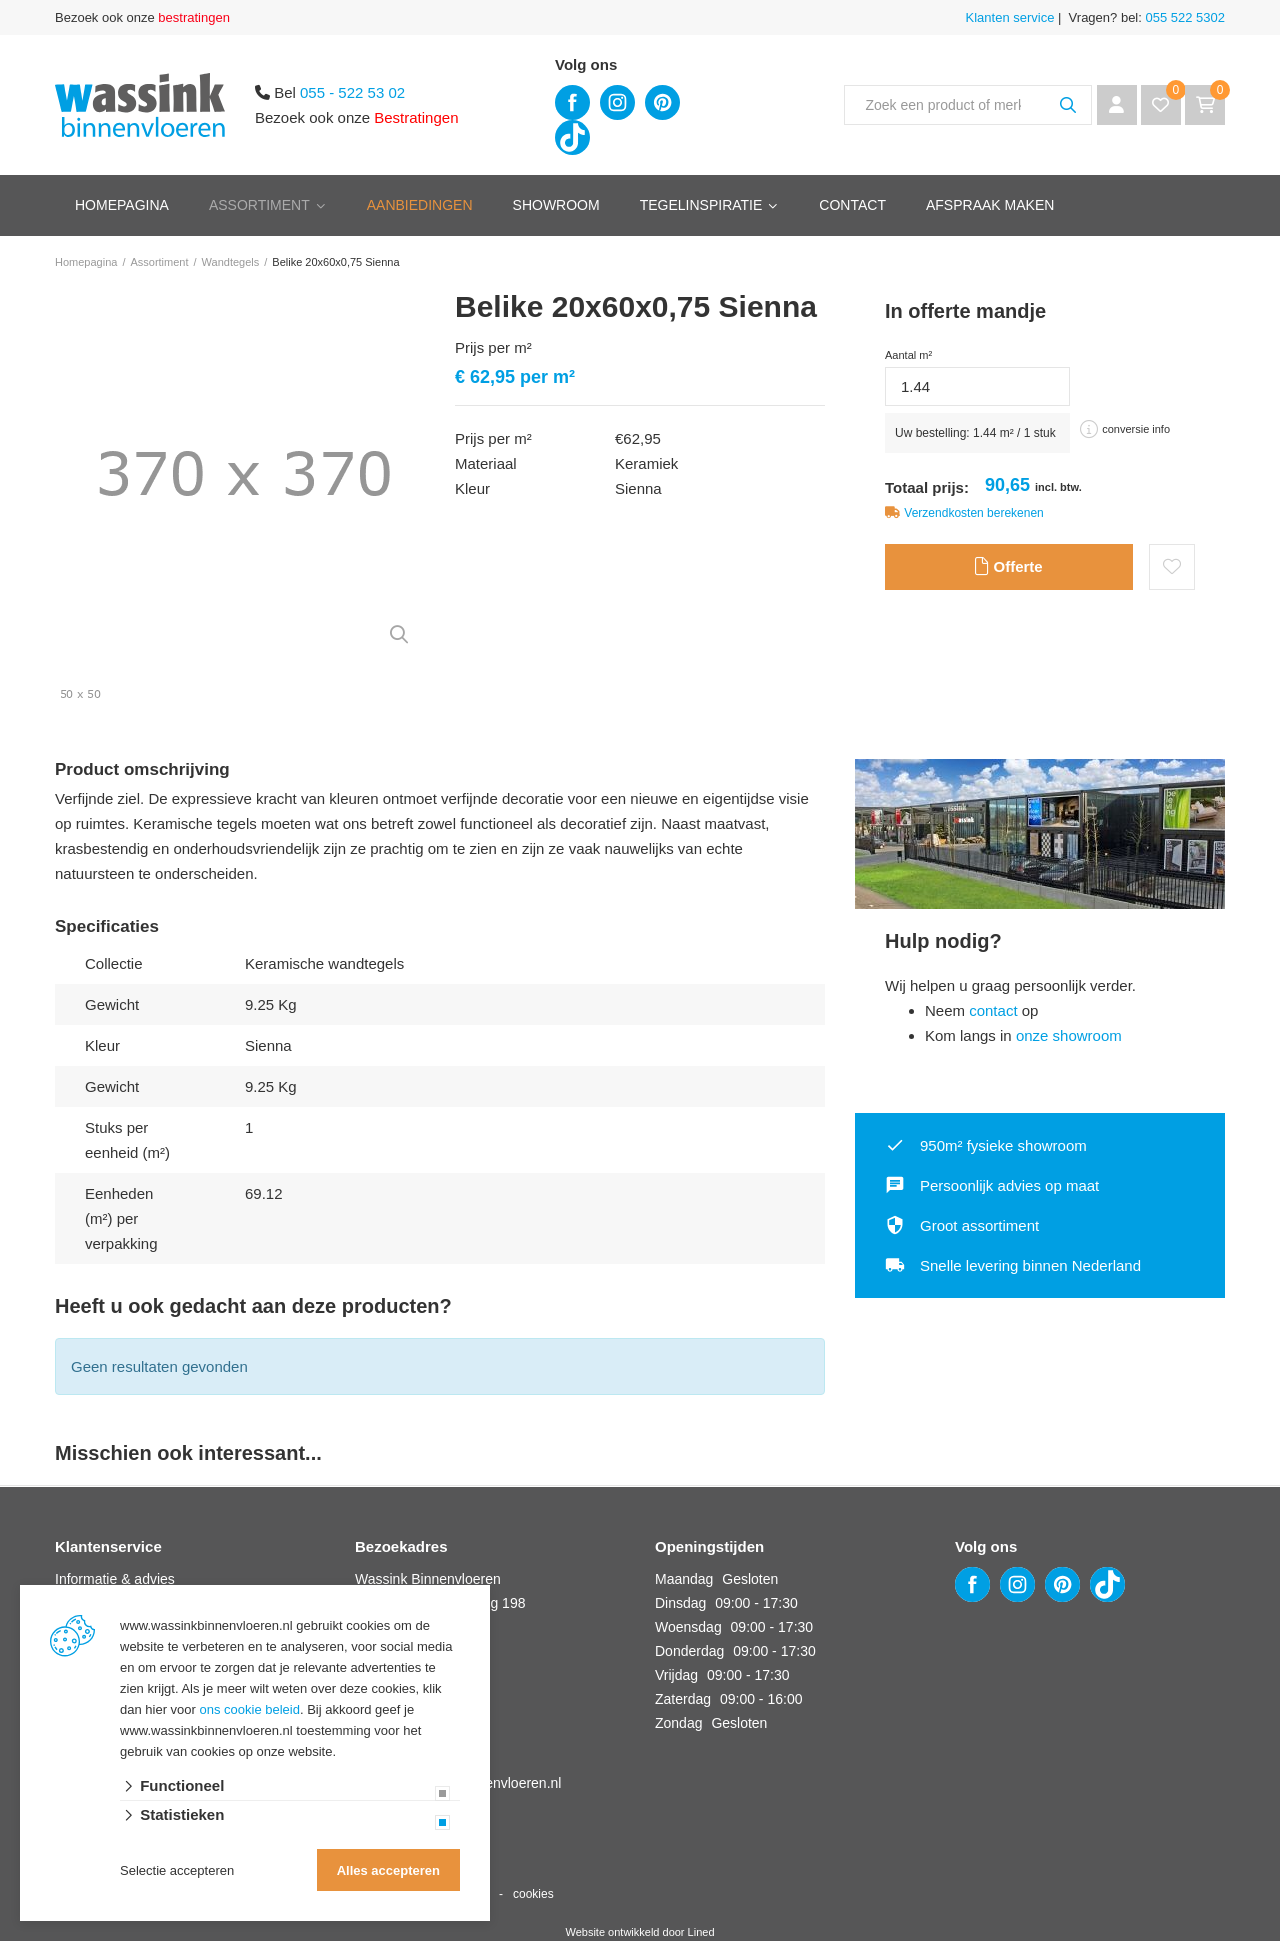  I want to click on Zaterdag, so click(683, 1699).